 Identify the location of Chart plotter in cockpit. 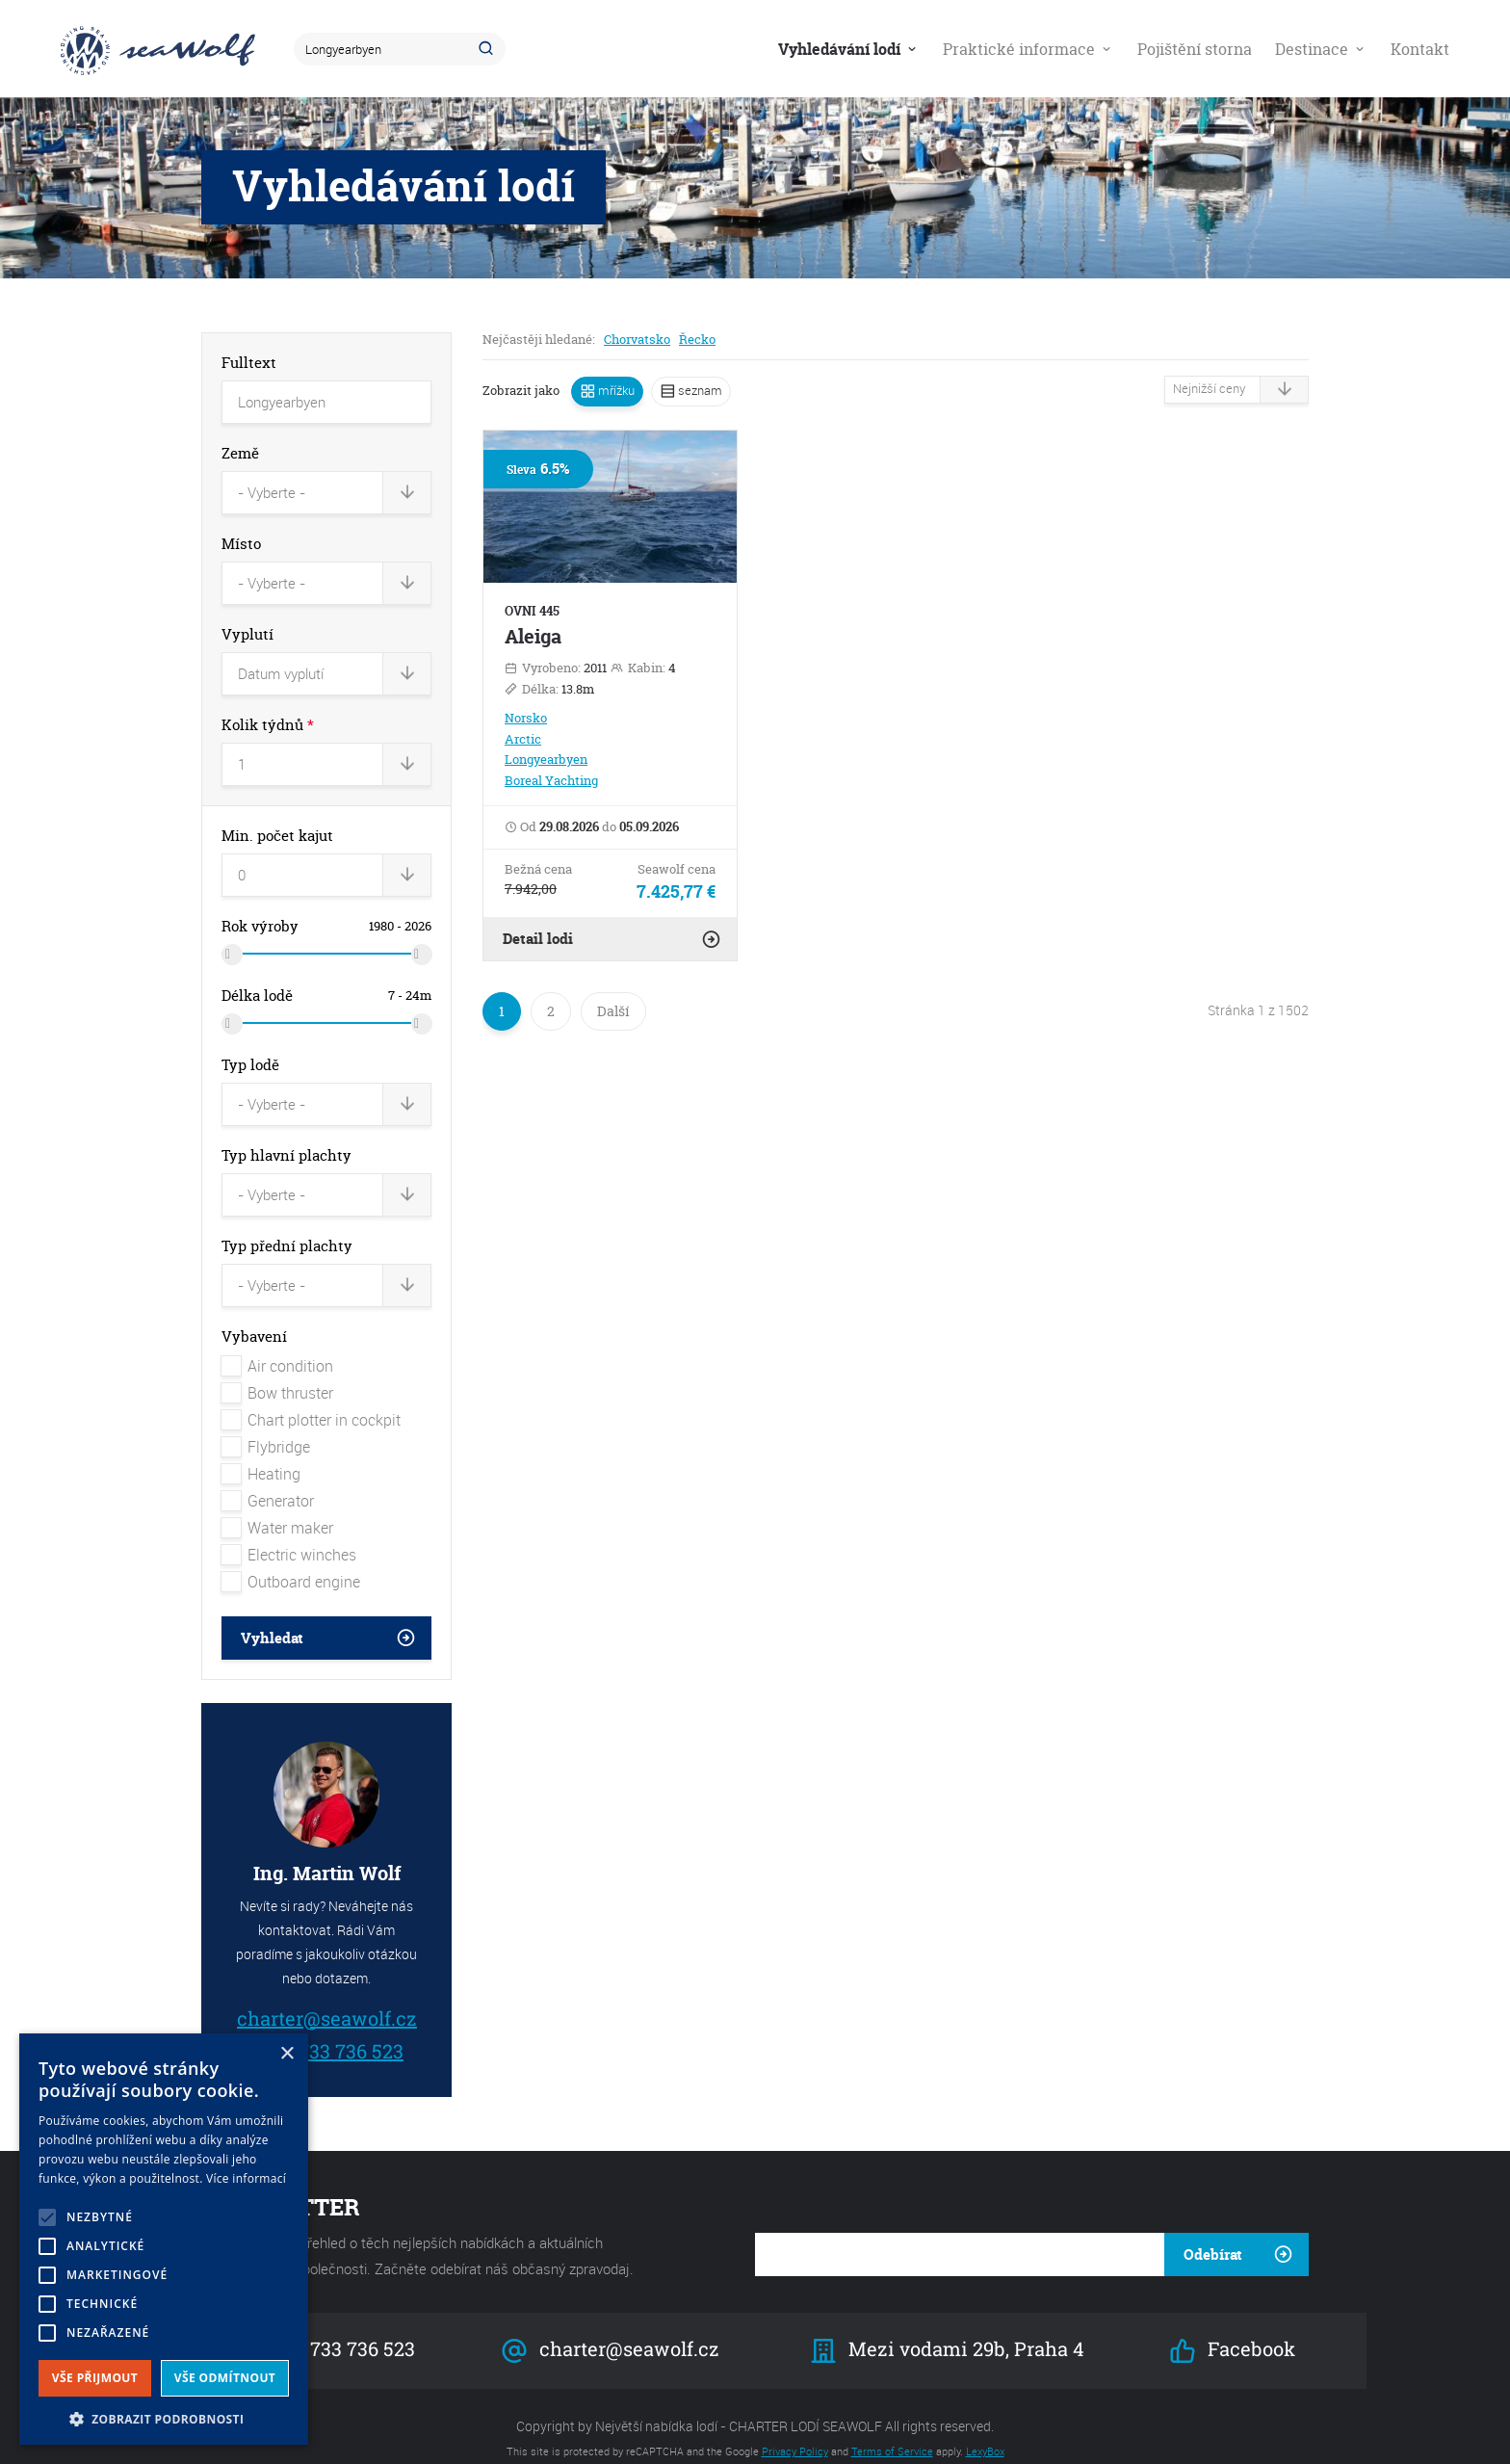
(311, 1396).